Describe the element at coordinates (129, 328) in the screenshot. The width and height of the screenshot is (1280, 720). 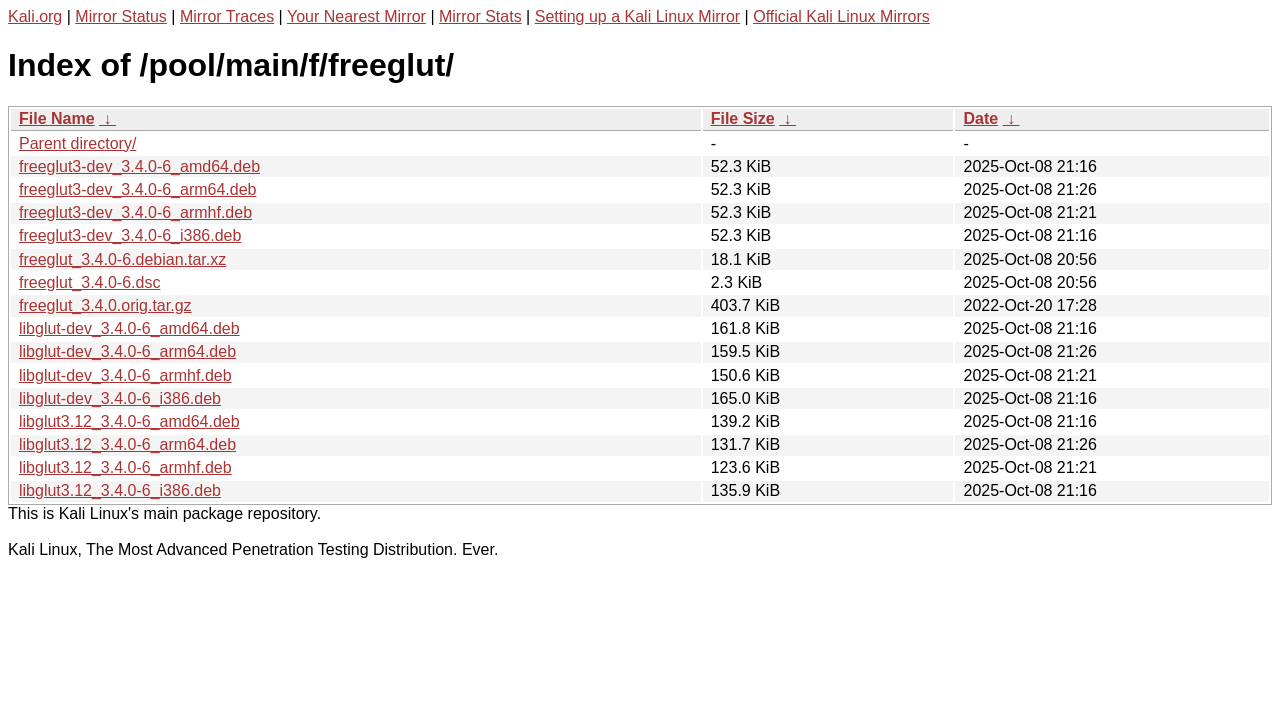
I see `libglut-dev_3.4.0-6_amd64.deb` at that location.